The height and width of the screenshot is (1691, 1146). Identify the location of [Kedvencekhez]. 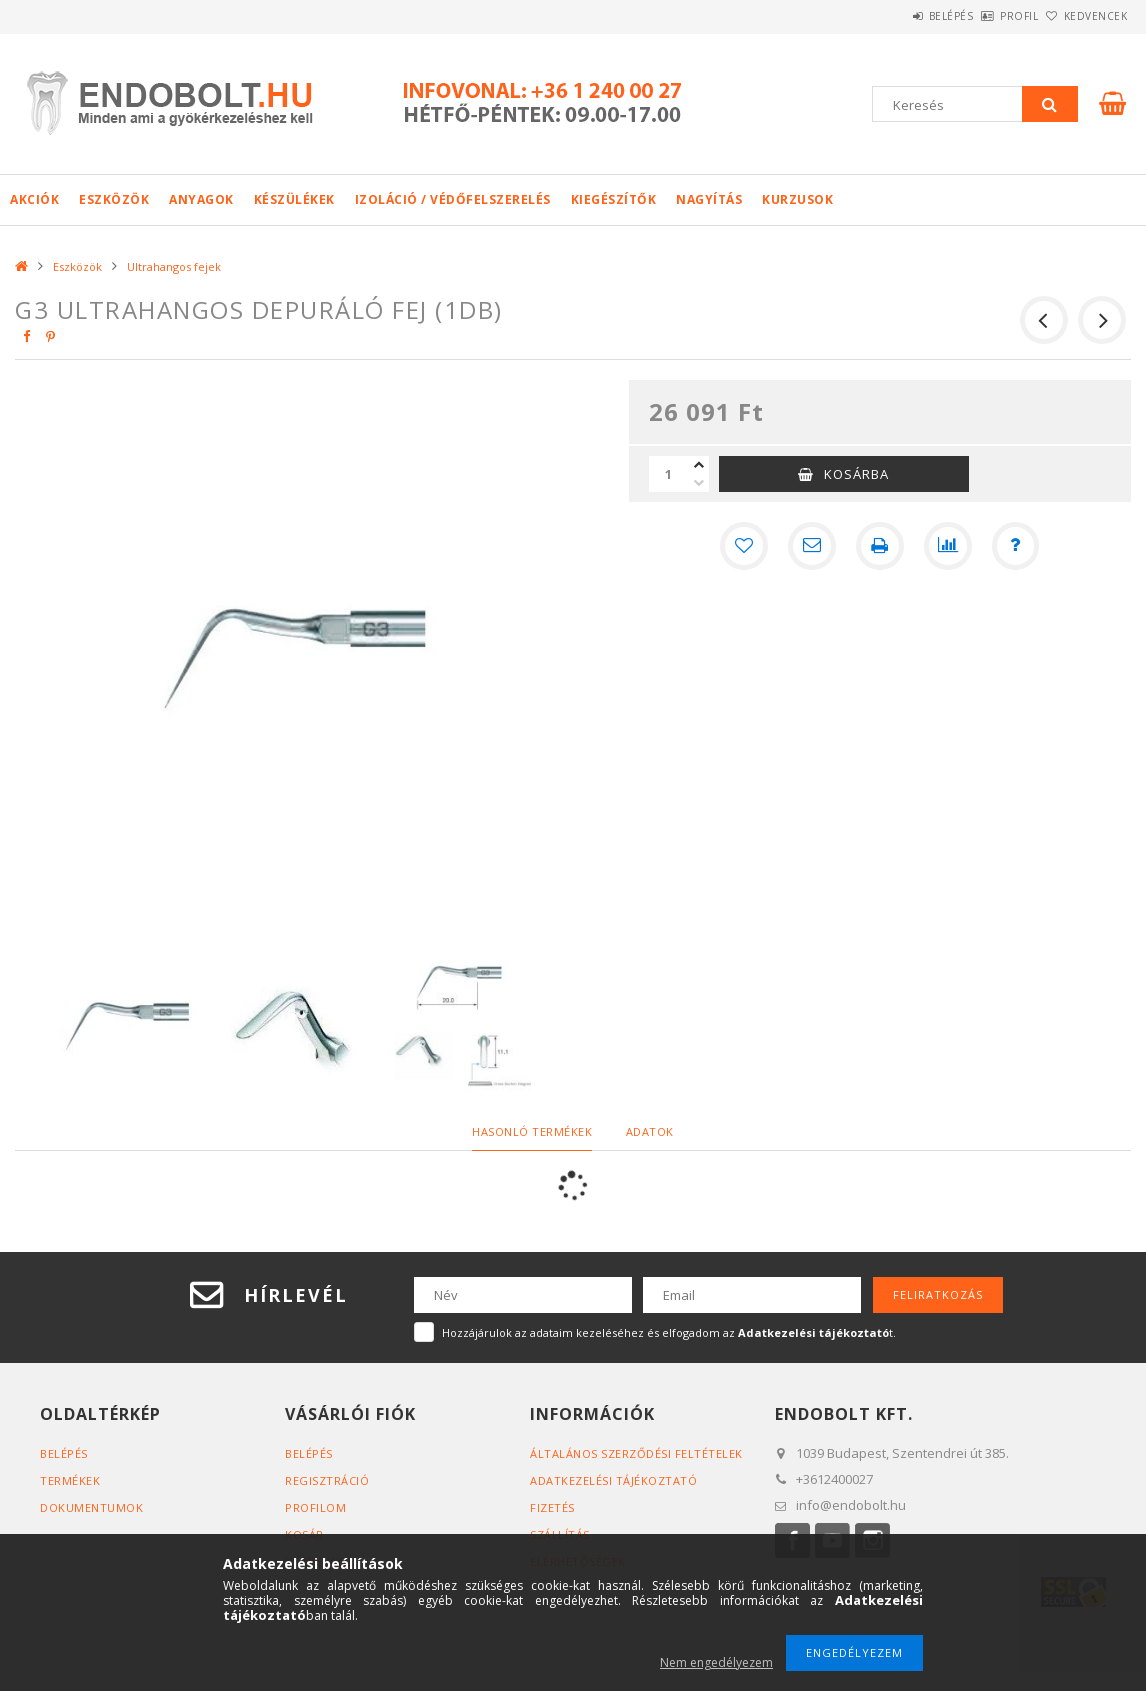
(744, 546).